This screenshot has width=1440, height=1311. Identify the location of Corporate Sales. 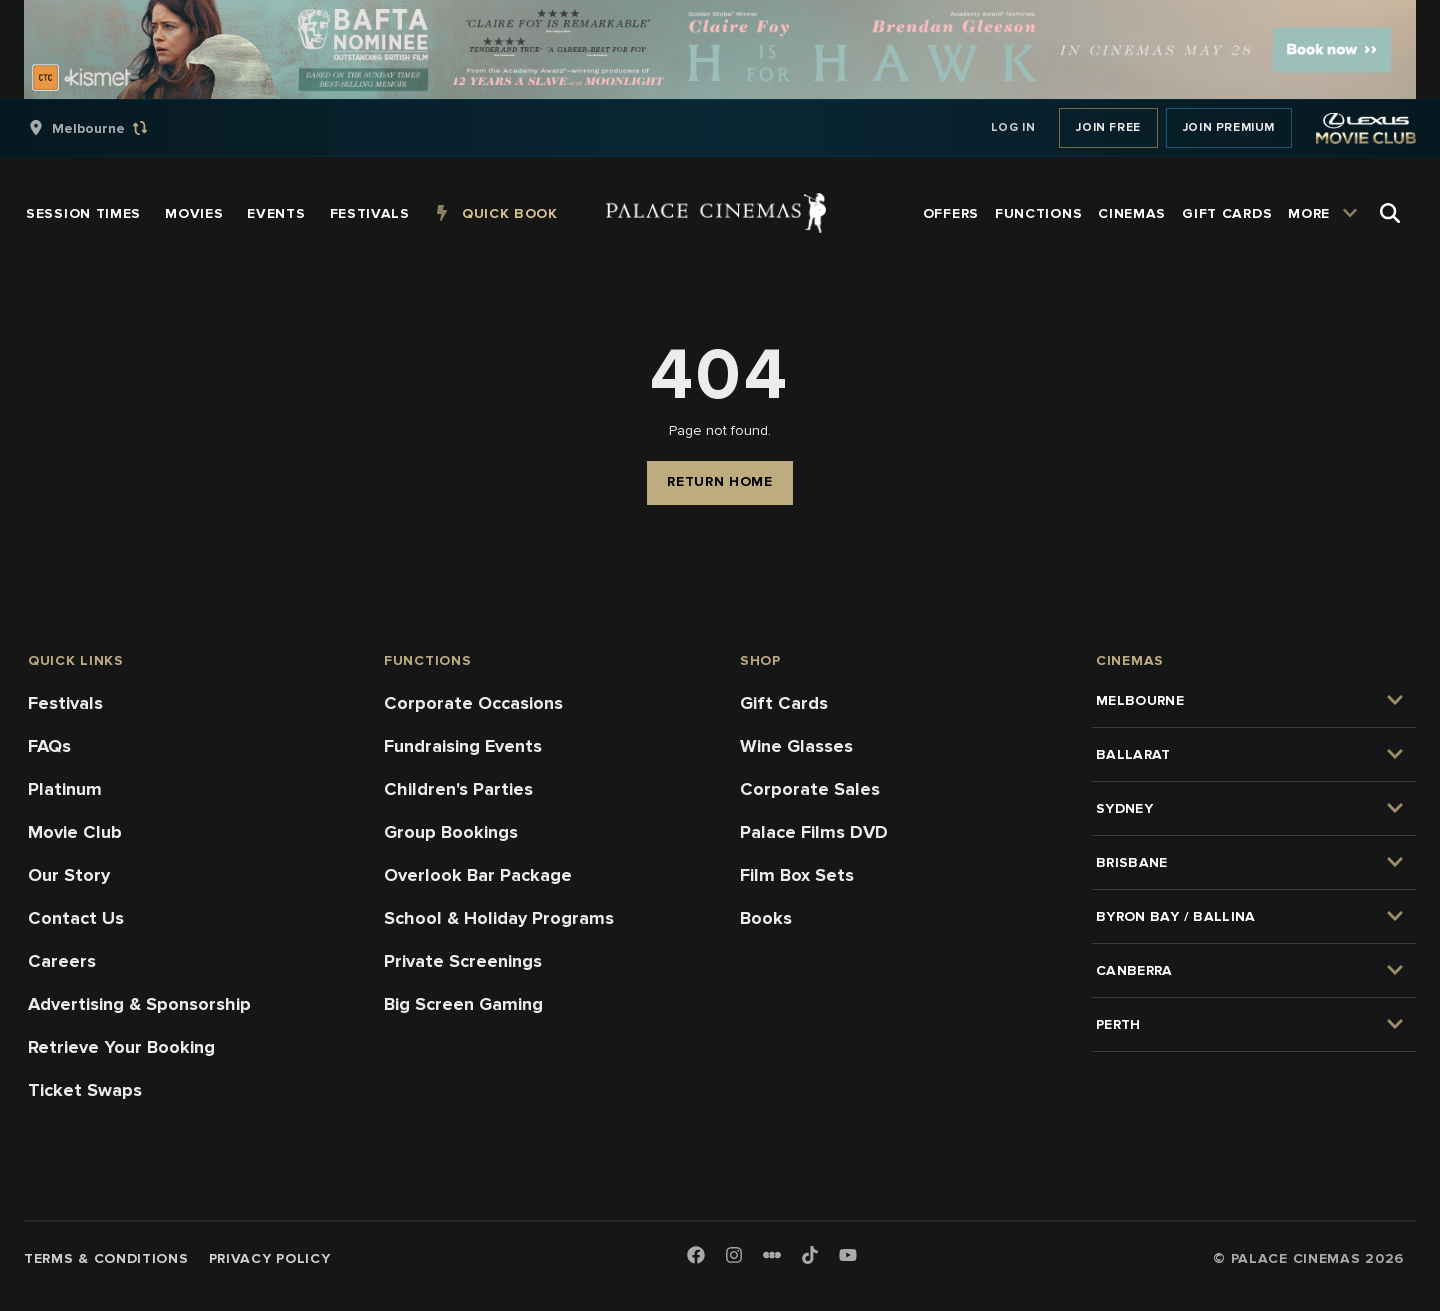
(810, 789).